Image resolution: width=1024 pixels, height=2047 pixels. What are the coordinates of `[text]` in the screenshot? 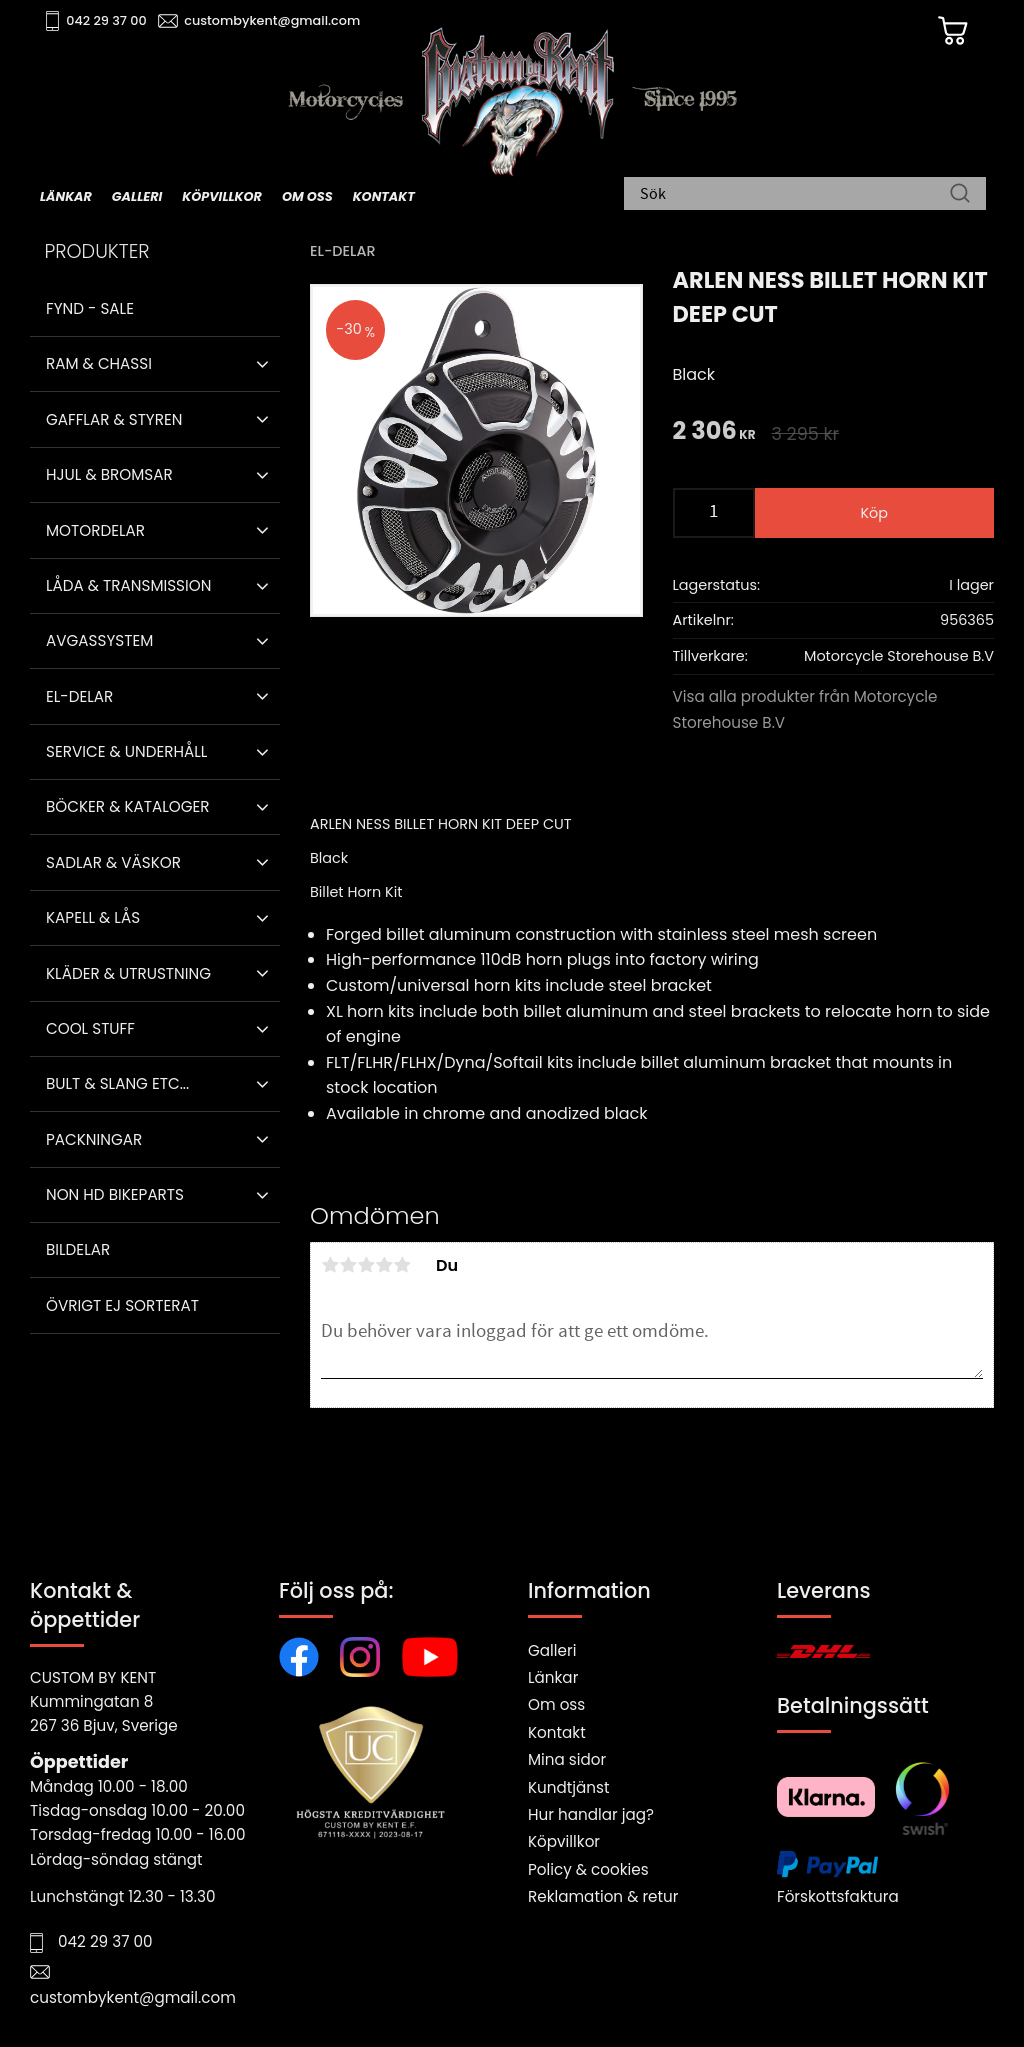 It's located at (714, 432).